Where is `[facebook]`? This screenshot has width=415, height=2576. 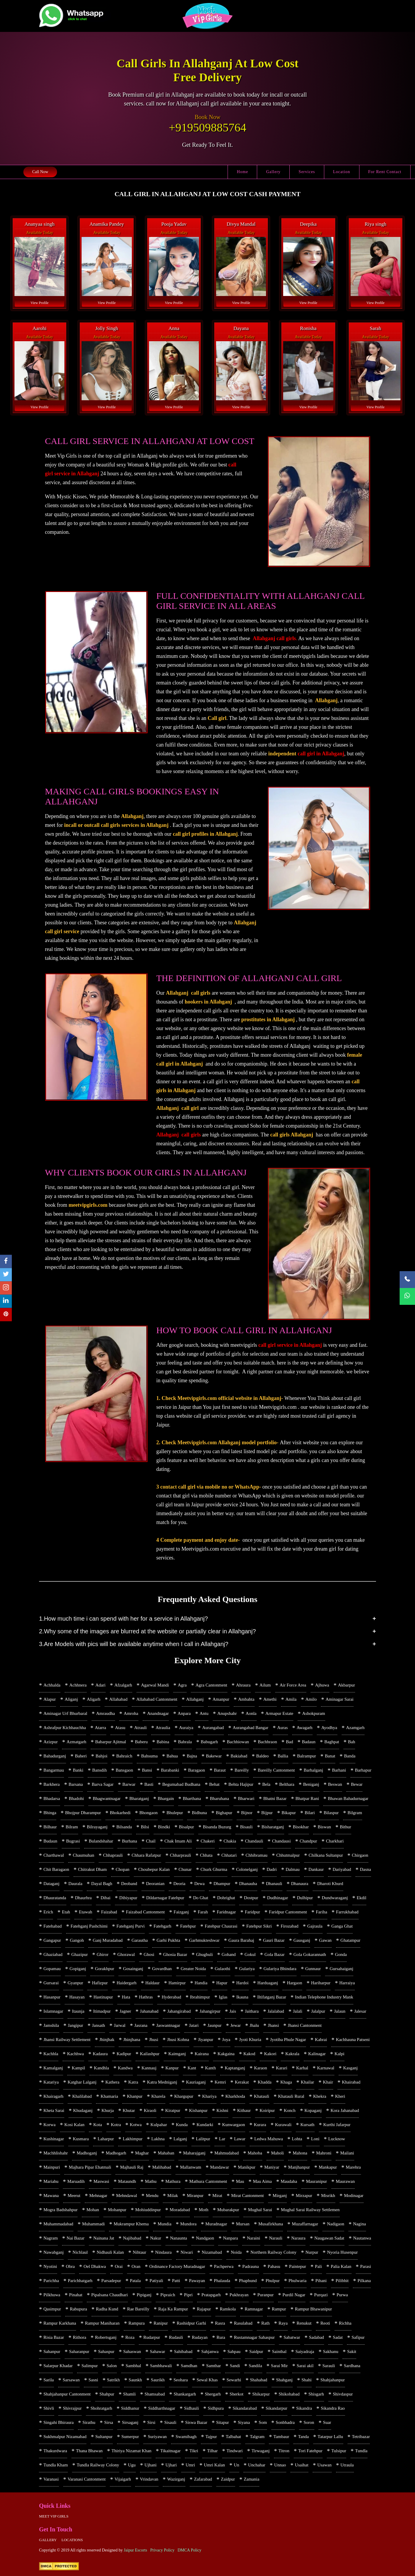 [facebook] is located at coordinates (6, 1261).